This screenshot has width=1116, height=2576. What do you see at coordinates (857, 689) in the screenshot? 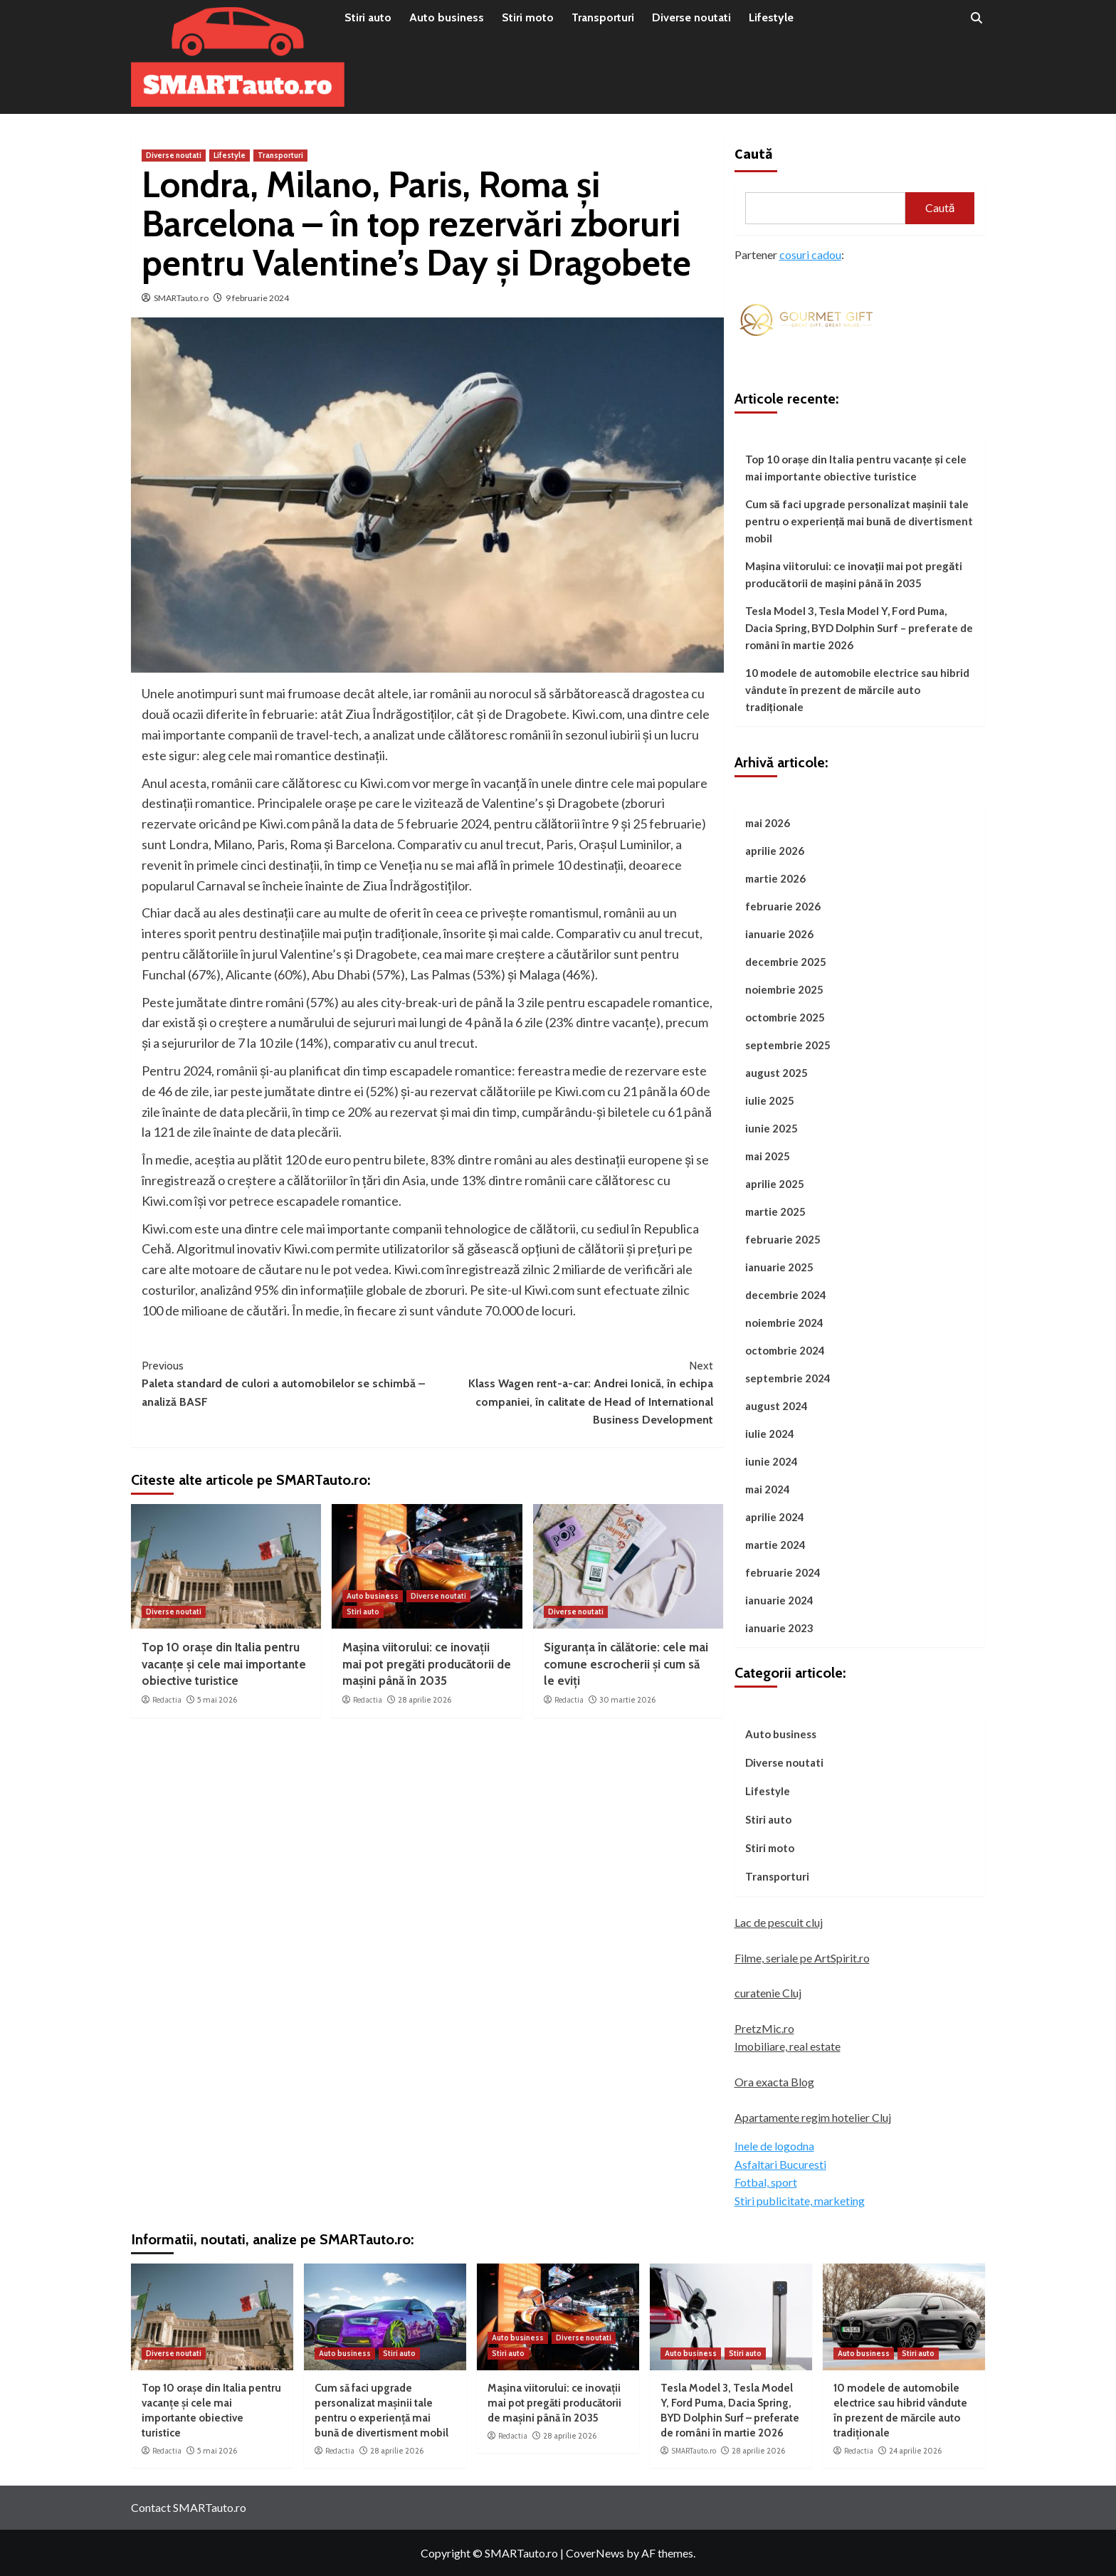
I see `10 modele de automobile electrice sau hibrid vândute în prezent de mărcile auto tradiționale` at bounding box center [857, 689].